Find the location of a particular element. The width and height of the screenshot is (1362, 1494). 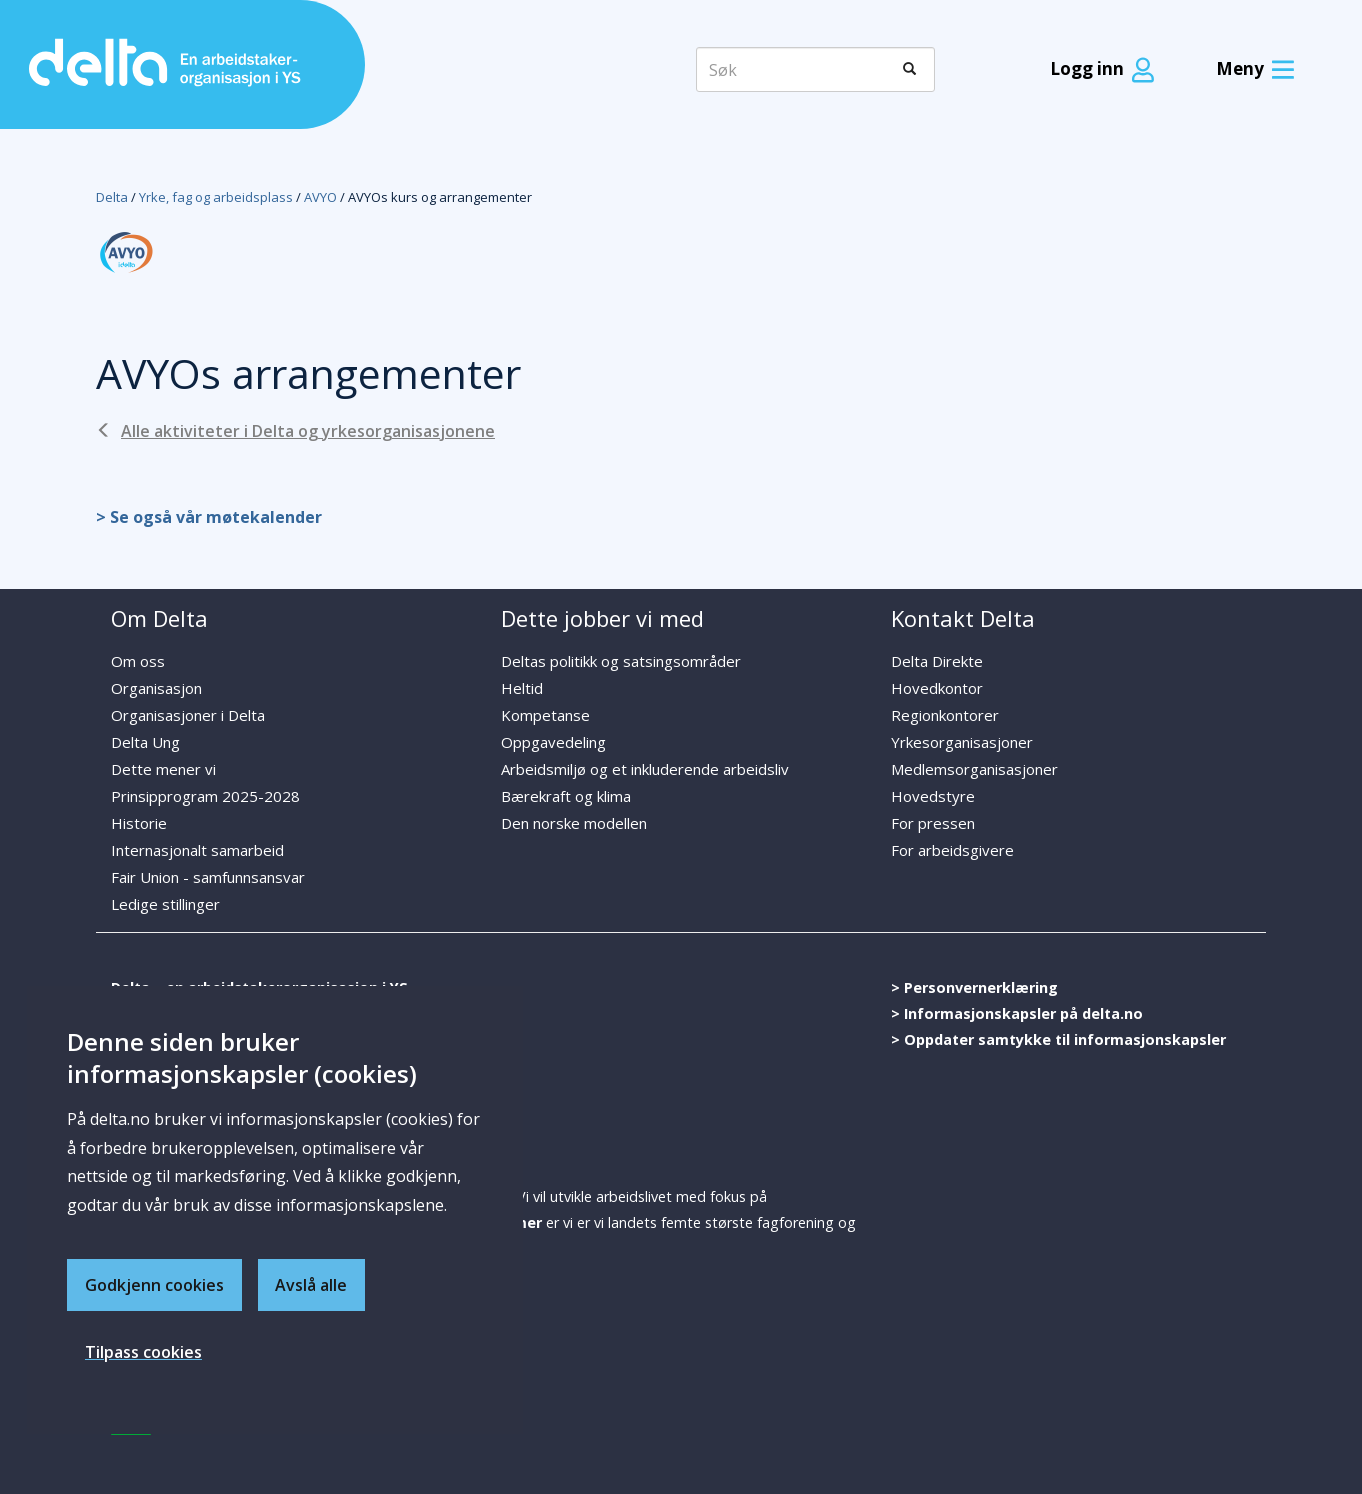

Delta Ung is located at coordinates (145, 742).